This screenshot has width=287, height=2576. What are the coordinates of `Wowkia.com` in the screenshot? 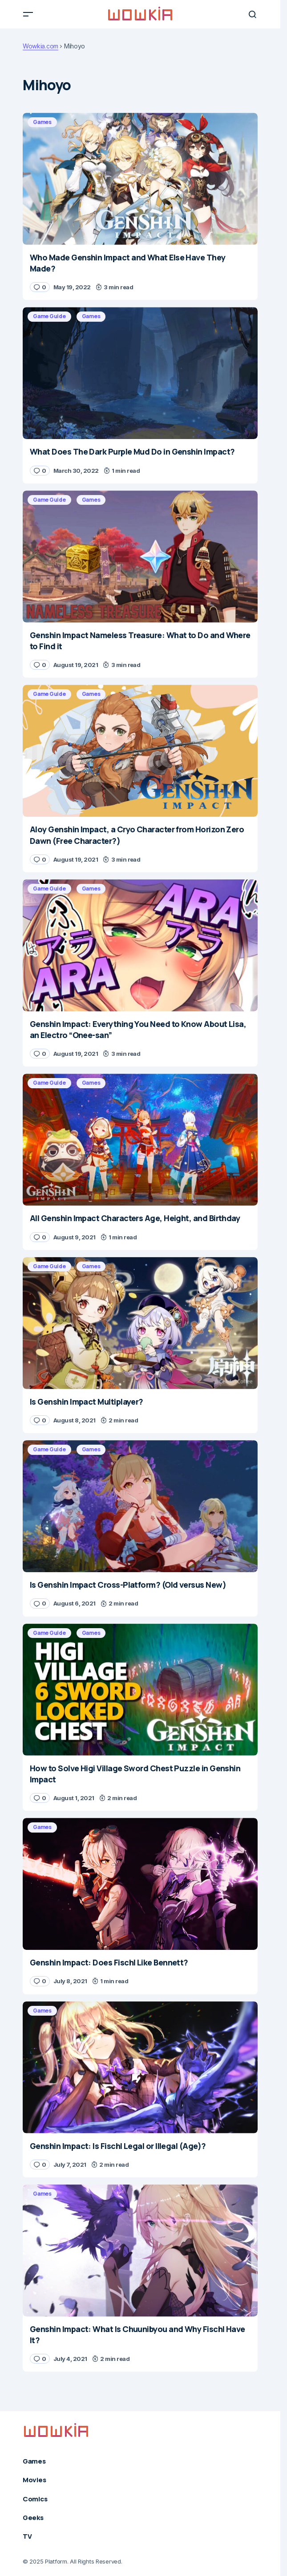 It's located at (40, 46).